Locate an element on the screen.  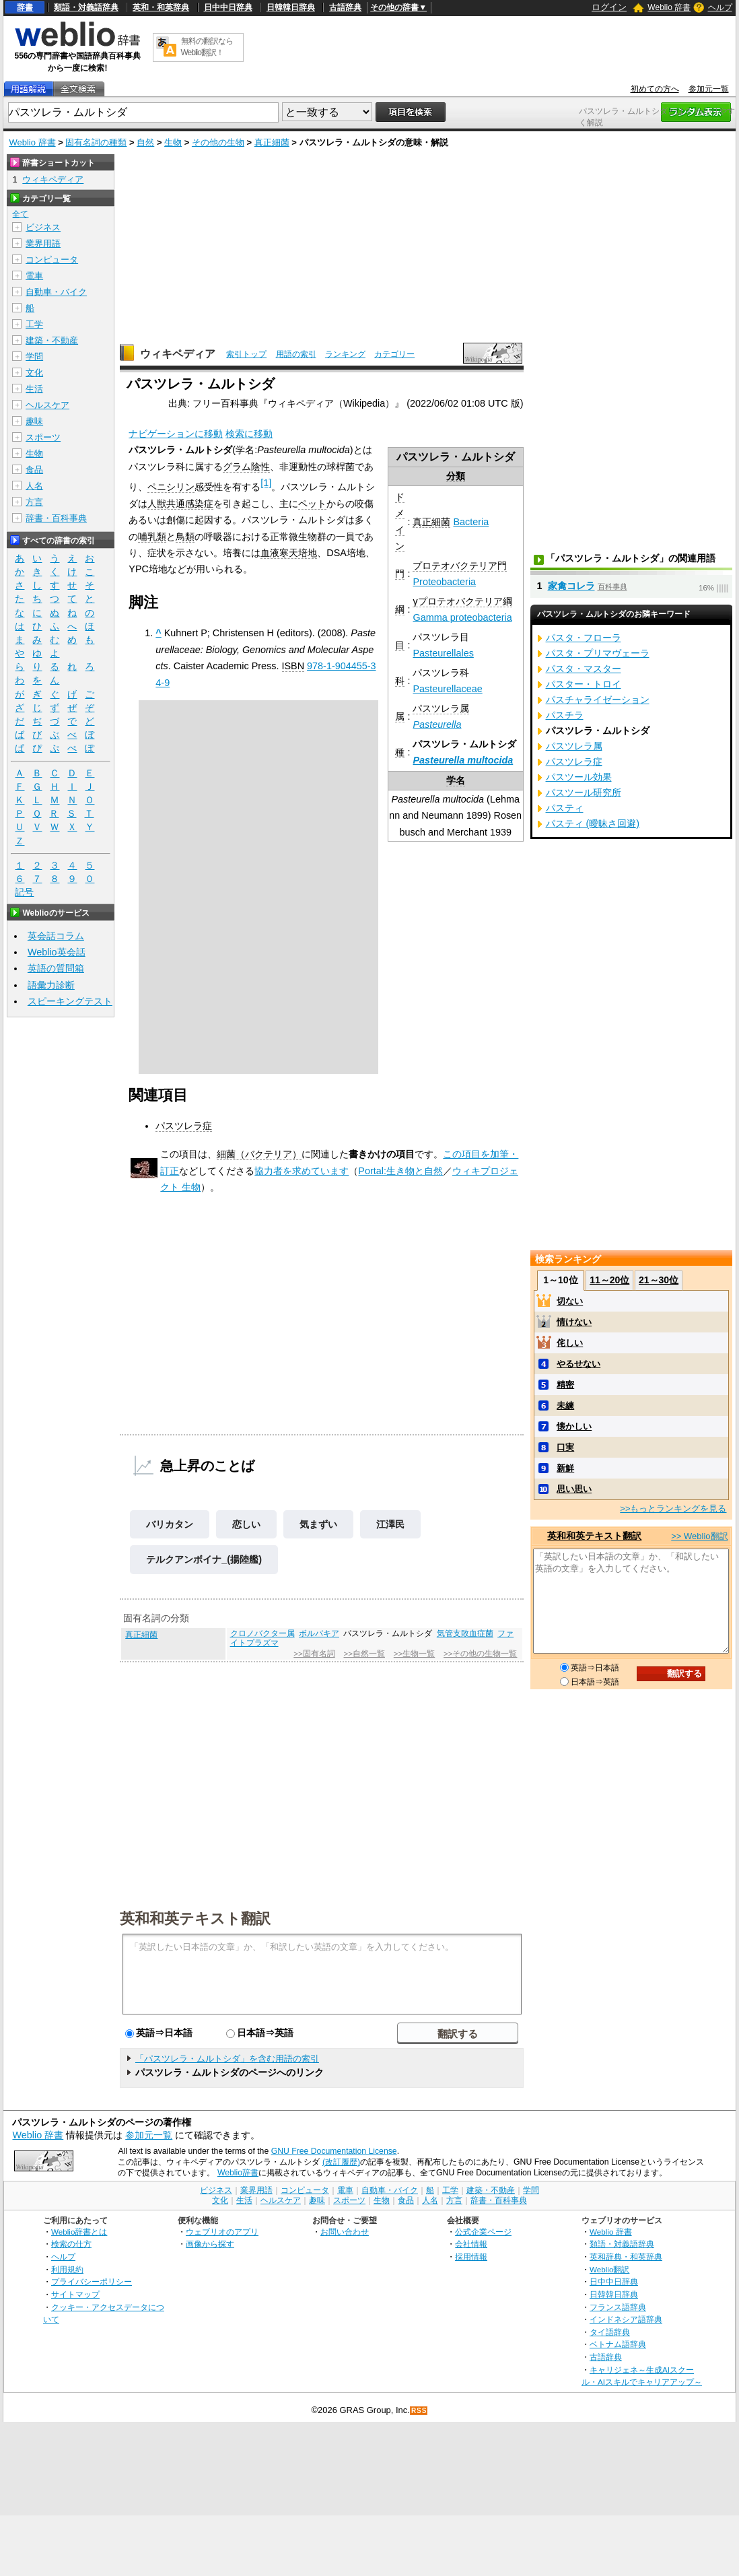
ウィキペディア is located at coordinates (177, 354).